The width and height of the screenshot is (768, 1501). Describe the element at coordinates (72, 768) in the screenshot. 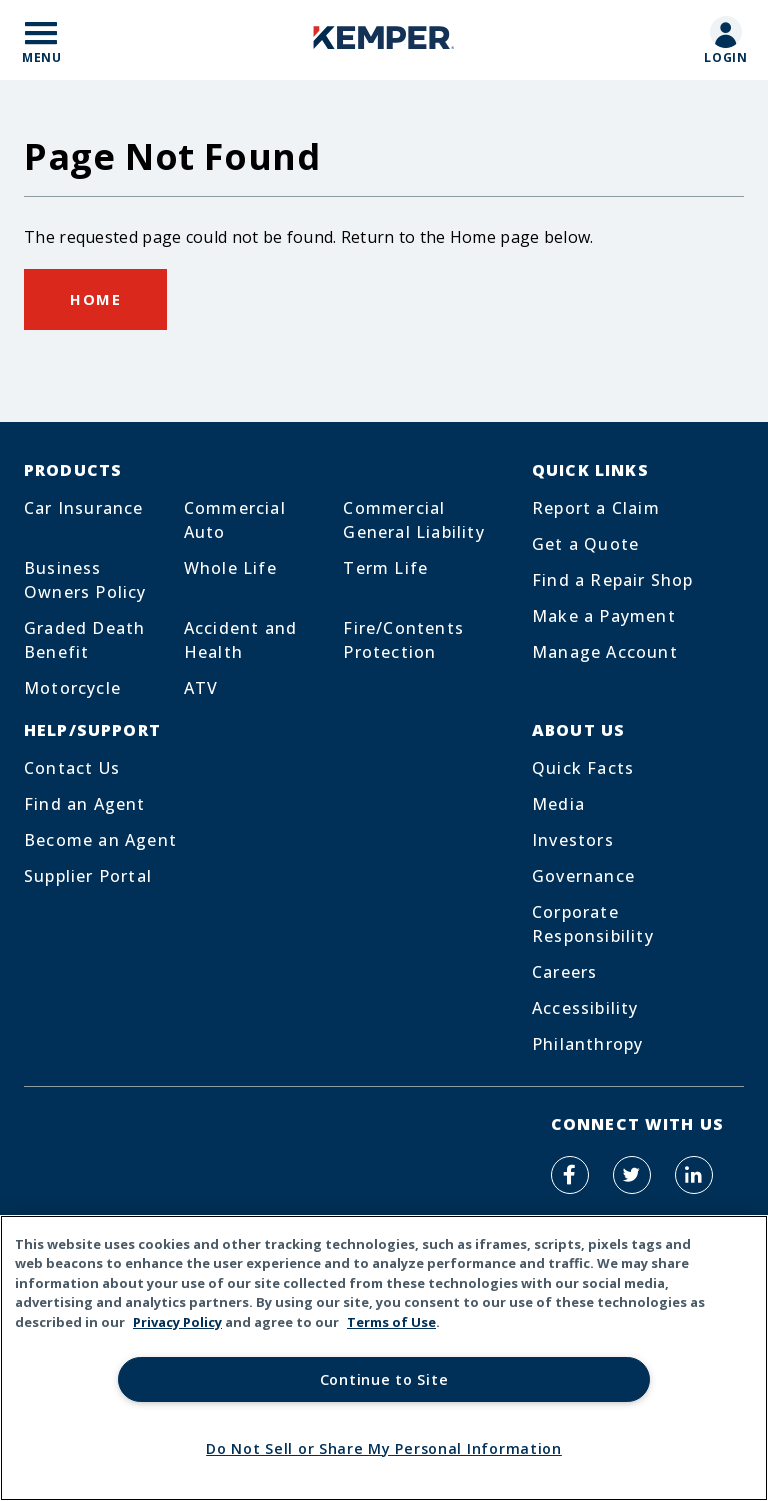

I see `Contact Us [Footer Menu Link for Contact Us]` at that location.